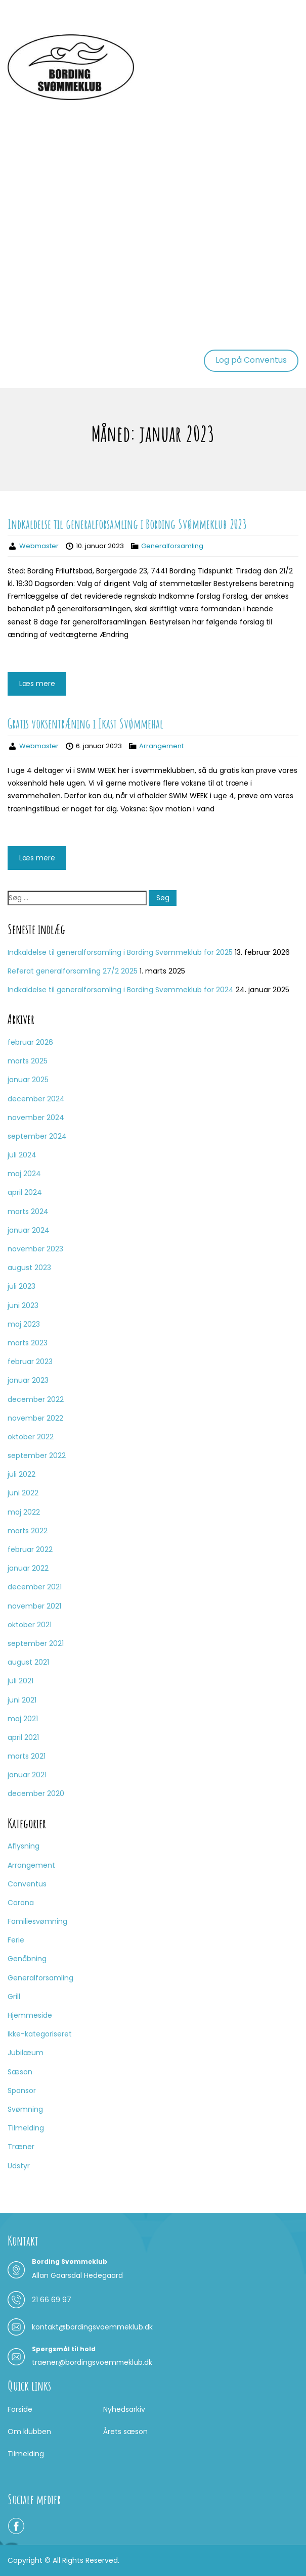 This screenshot has width=306, height=2576. What do you see at coordinates (21, 2147) in the screenshot?
I see `Træner` at bounding box center [21, 2147].